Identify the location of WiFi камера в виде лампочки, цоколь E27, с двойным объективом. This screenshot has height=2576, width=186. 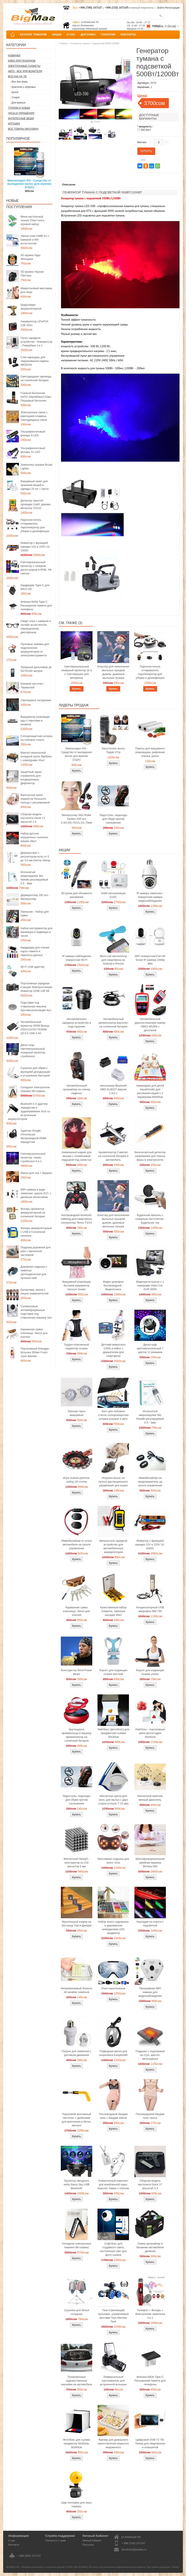
(36, 1193).